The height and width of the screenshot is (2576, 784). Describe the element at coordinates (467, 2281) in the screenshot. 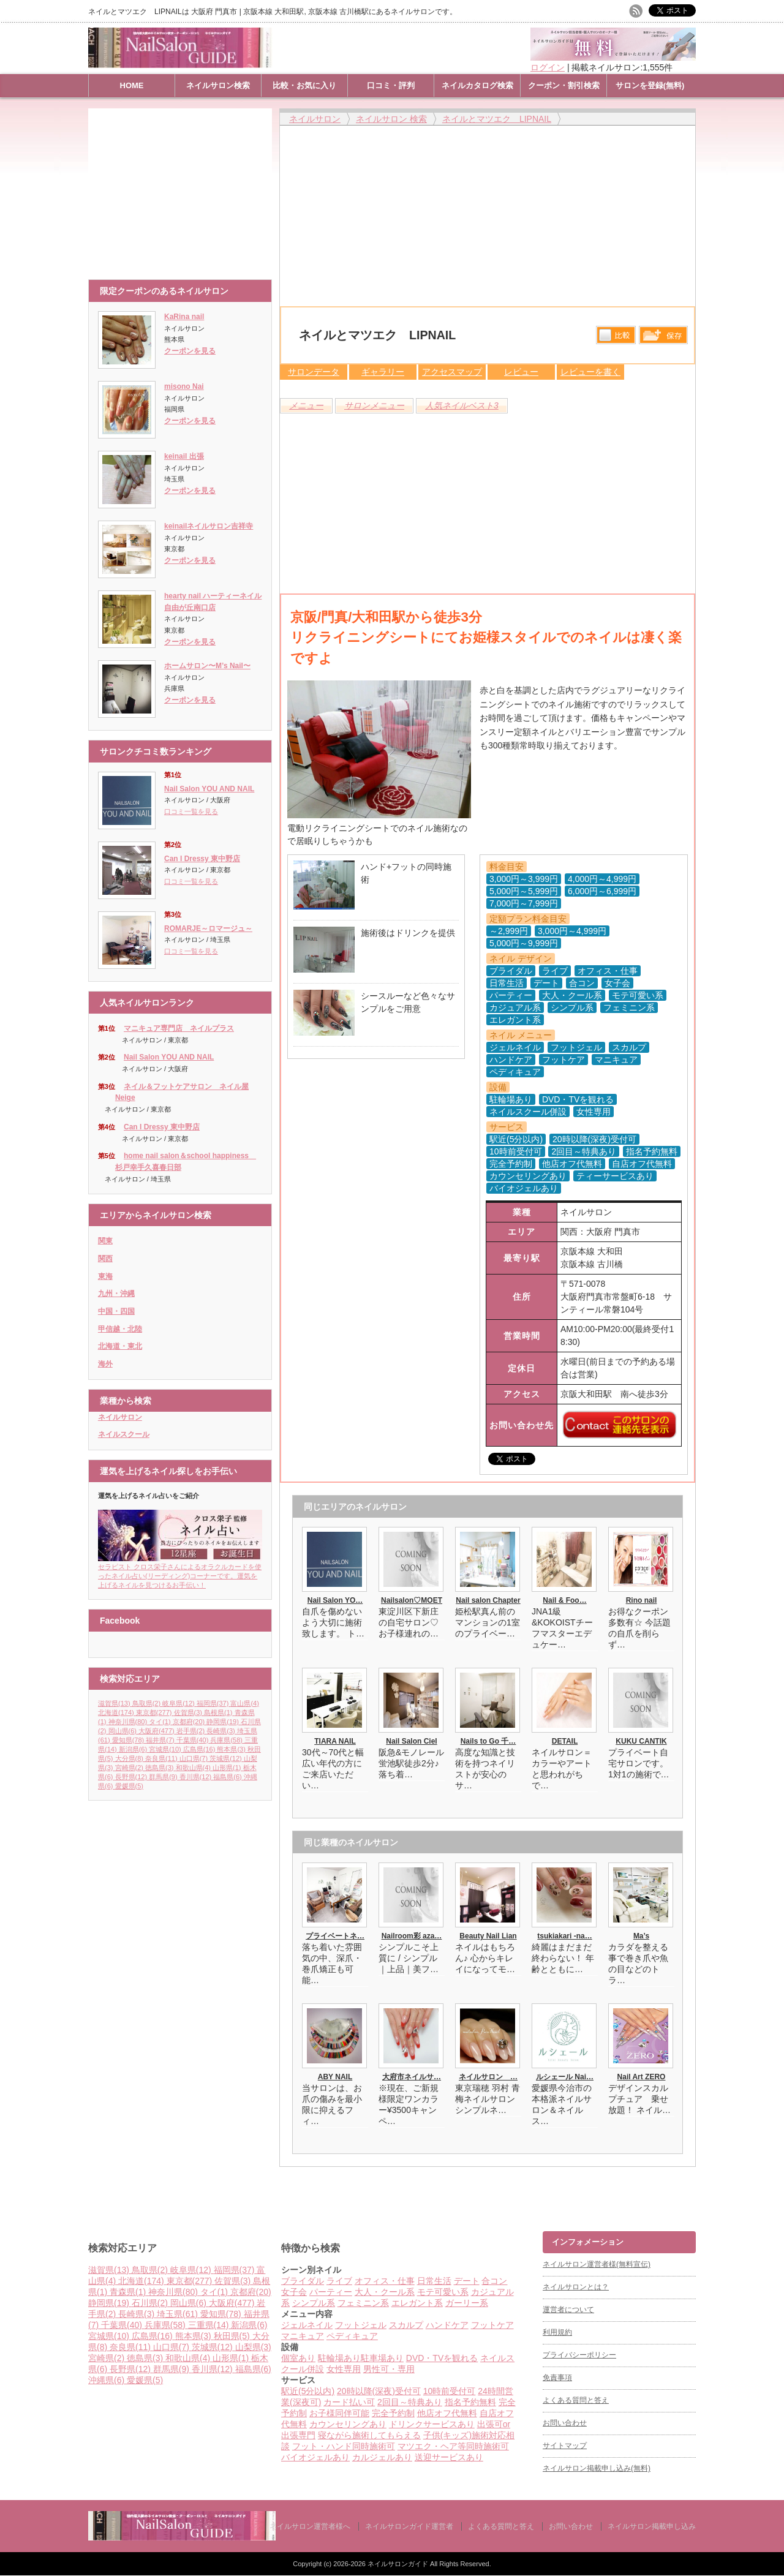

I see `デート` at that location.